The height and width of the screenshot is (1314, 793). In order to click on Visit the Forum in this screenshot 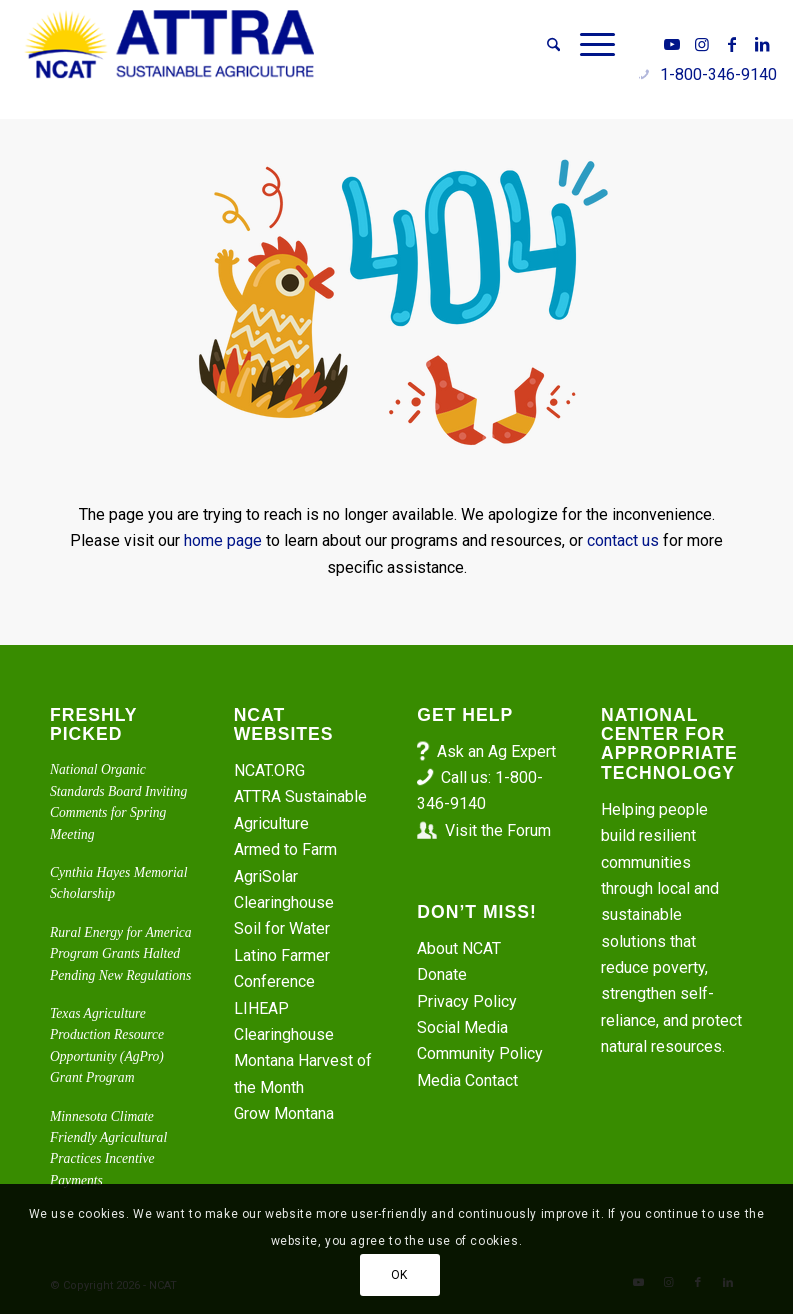, I will do `click(498, 830)`.